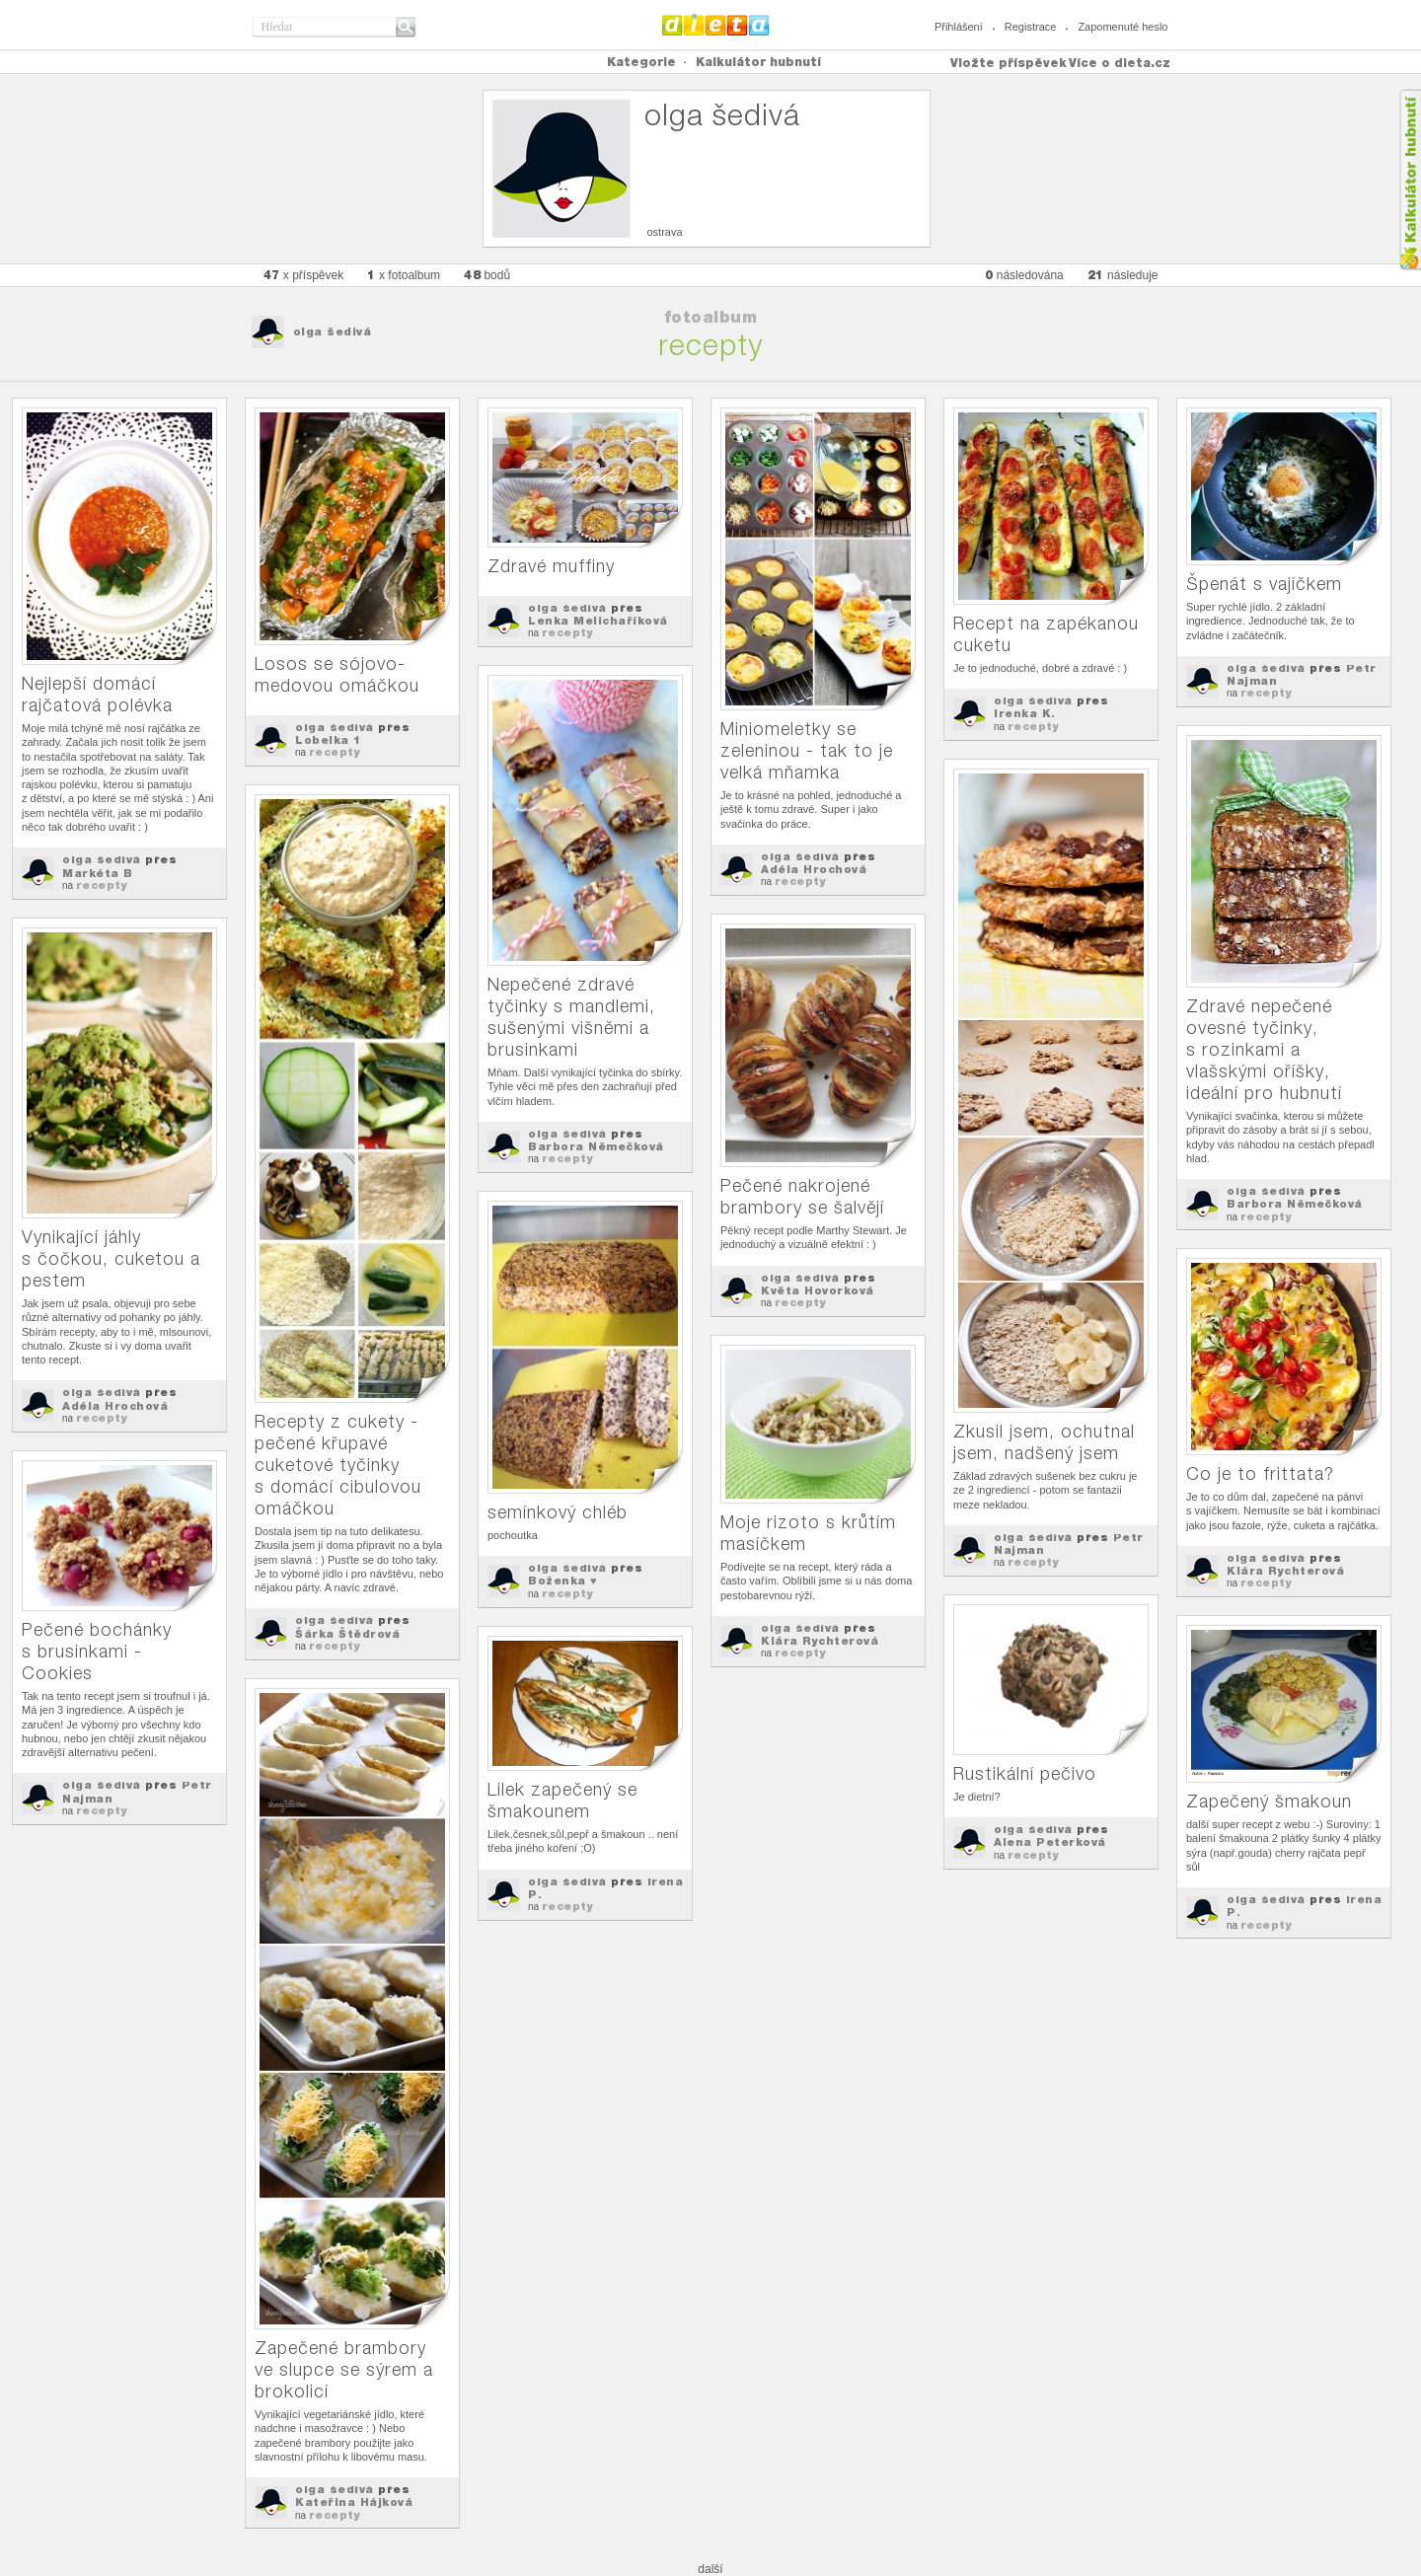  What do you see at coordinates (1122, 27) in the screenshot?
I see `Zapomenuté heslo` at bounding box center [1122, 27].